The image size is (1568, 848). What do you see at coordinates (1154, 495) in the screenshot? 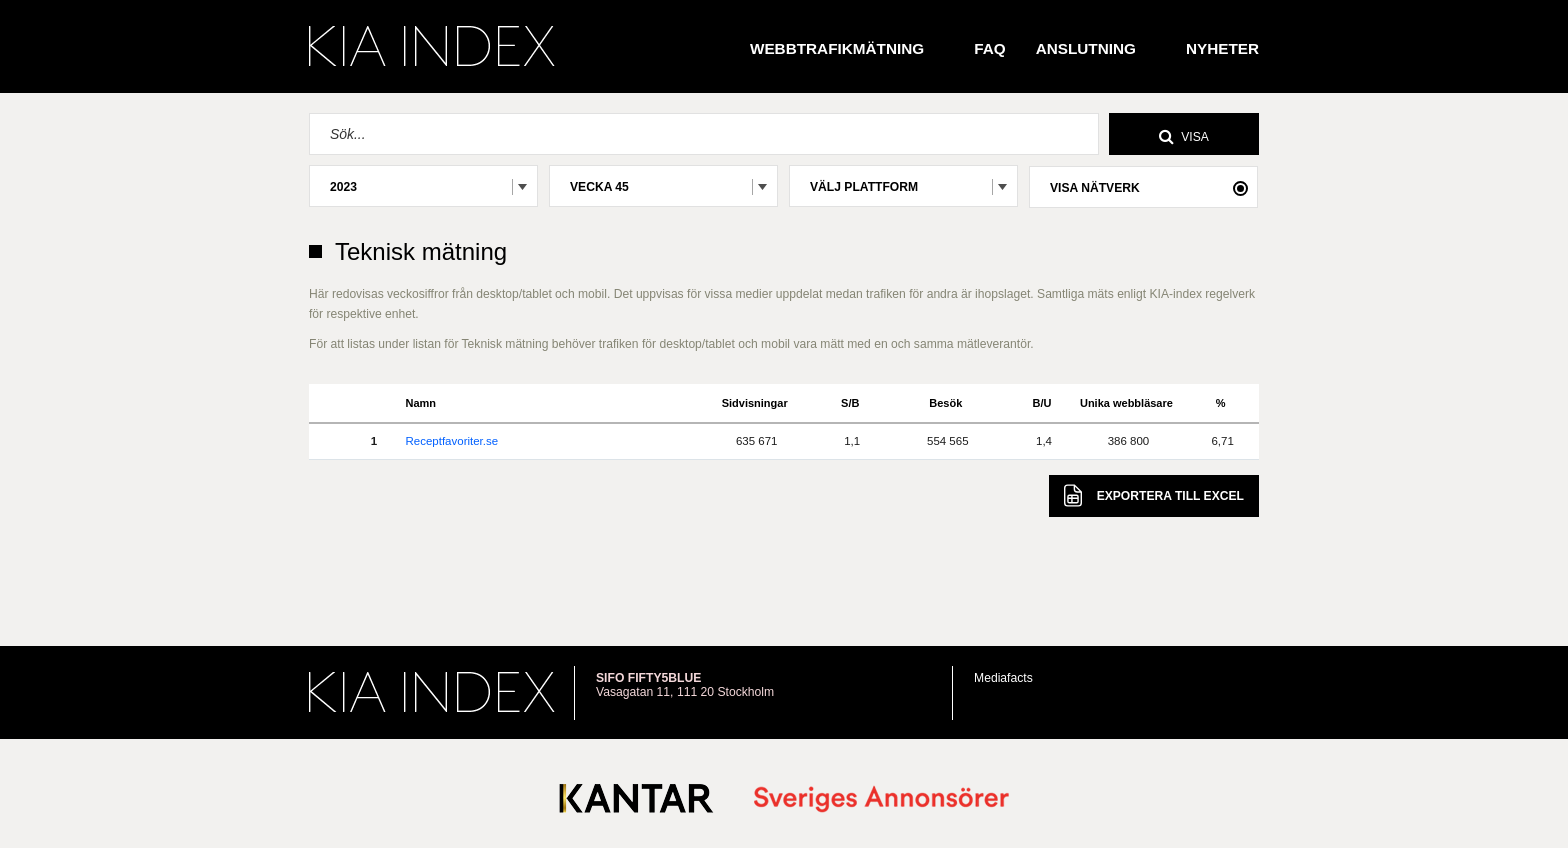
I see `Excel` at bounding box center [1154, 495].